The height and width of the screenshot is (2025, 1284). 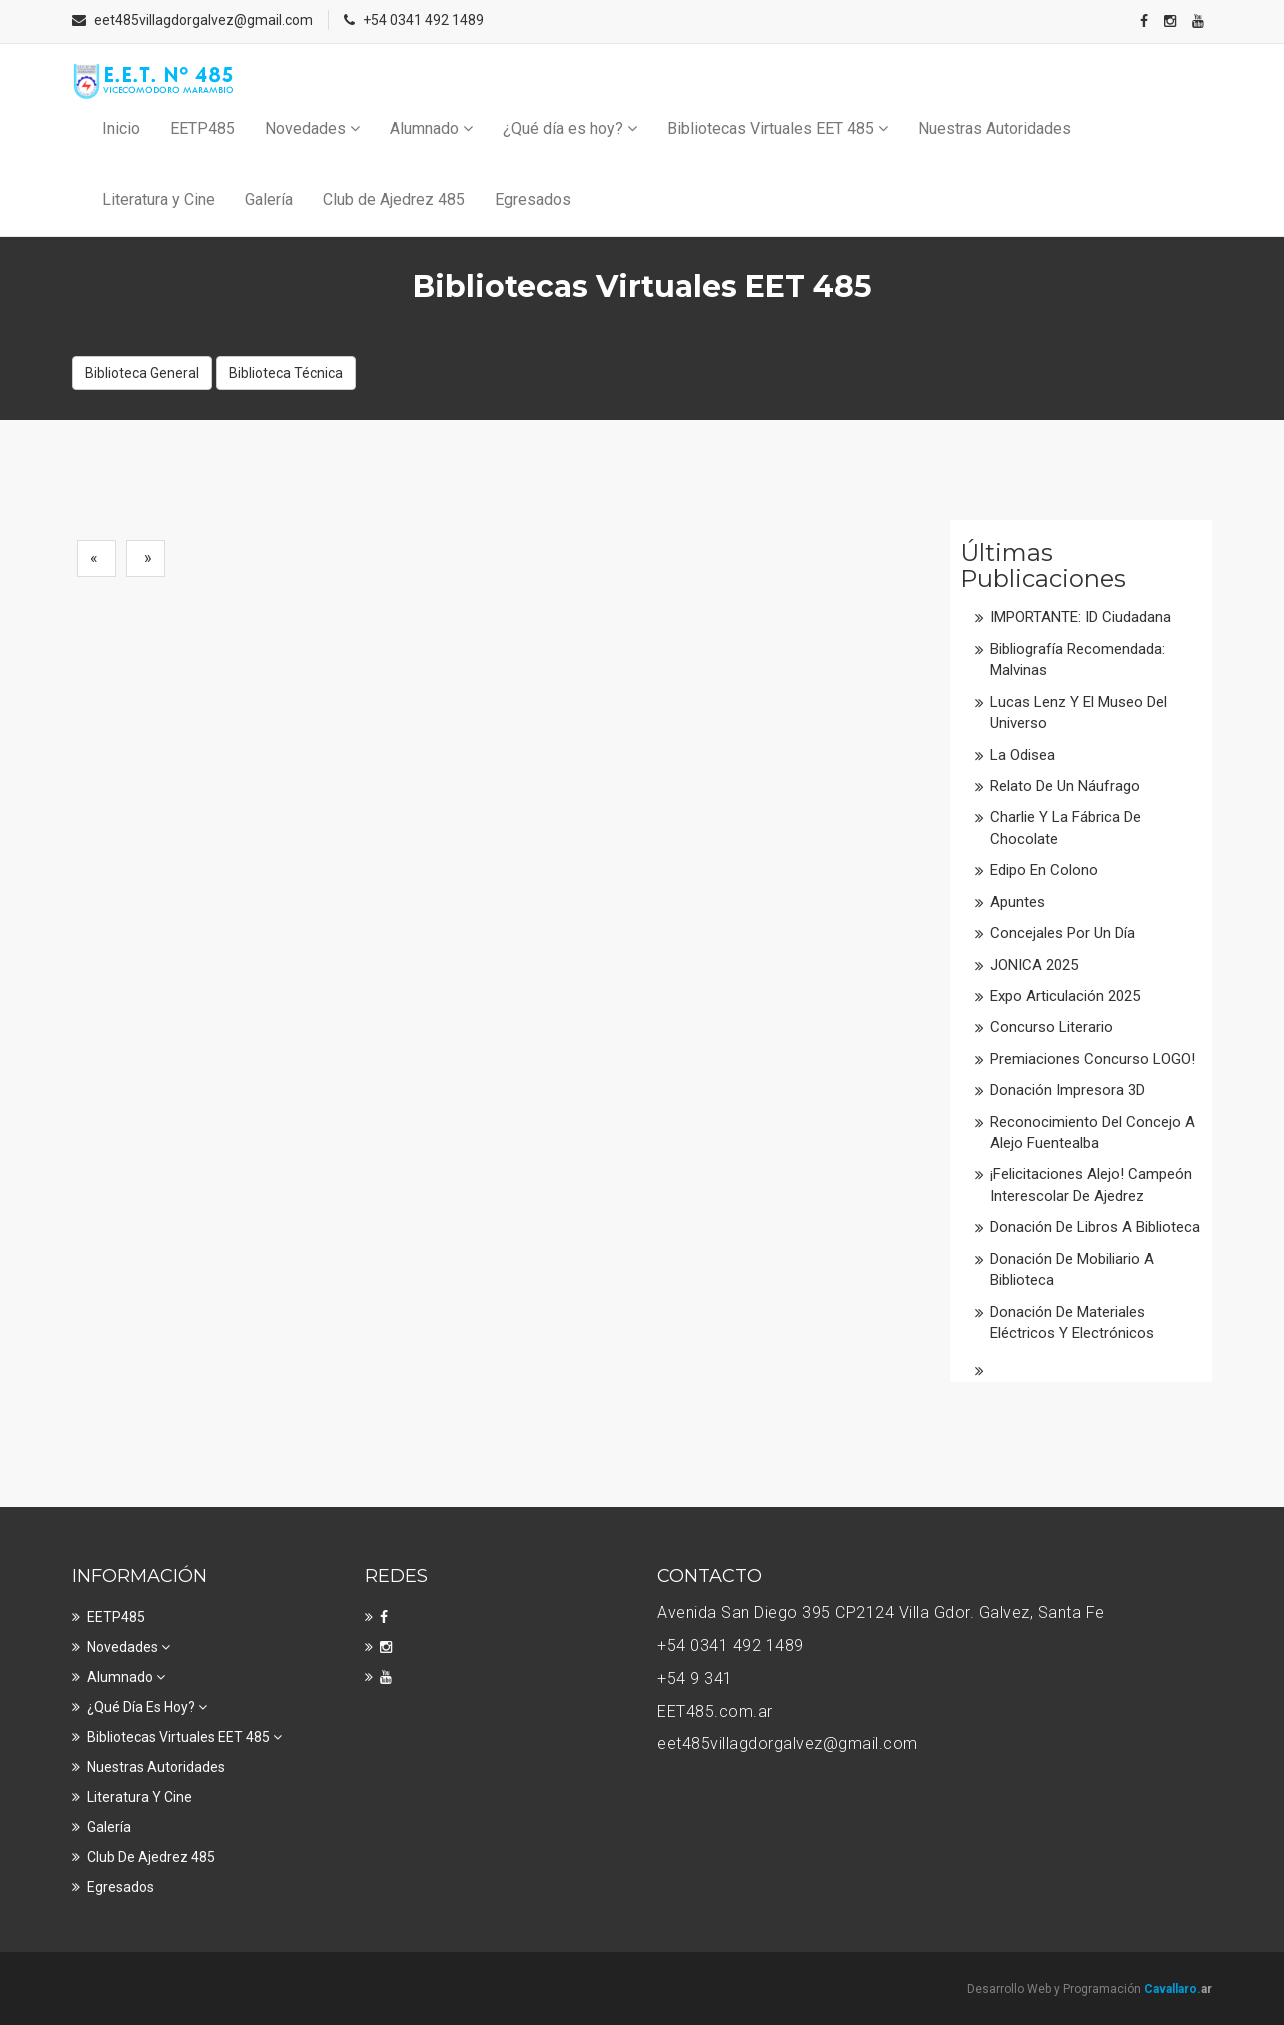 What do you see at coordinates (142, 373) in the screenshot?
I see `Biblioteca General` at bounding box center [142, 373].